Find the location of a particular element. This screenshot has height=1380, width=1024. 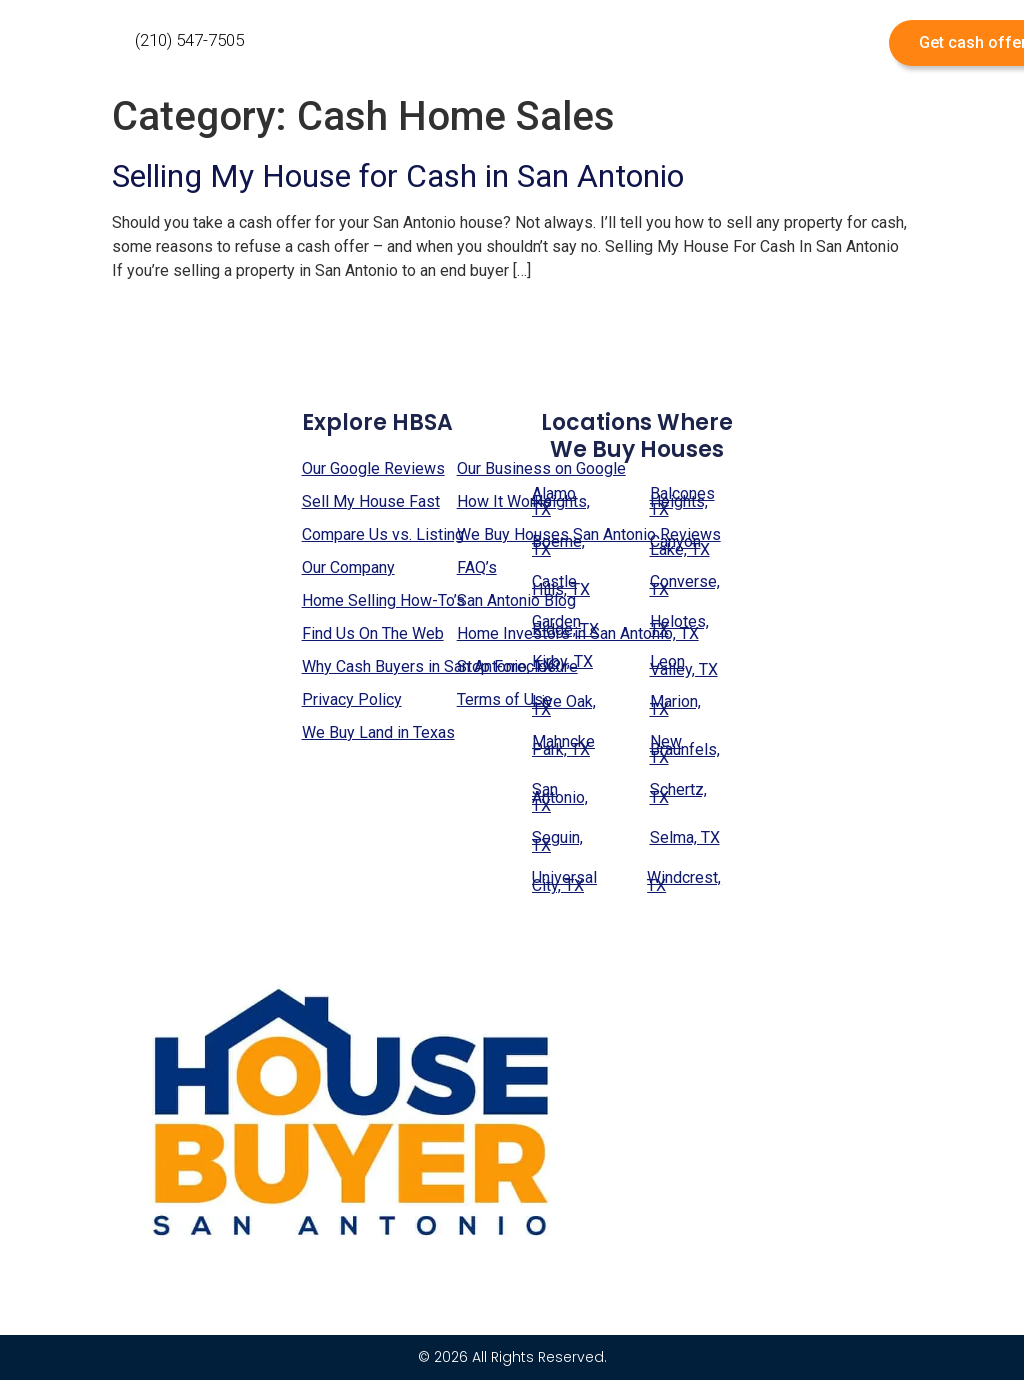

Universal City, TX is located at coordinates (564, 881).